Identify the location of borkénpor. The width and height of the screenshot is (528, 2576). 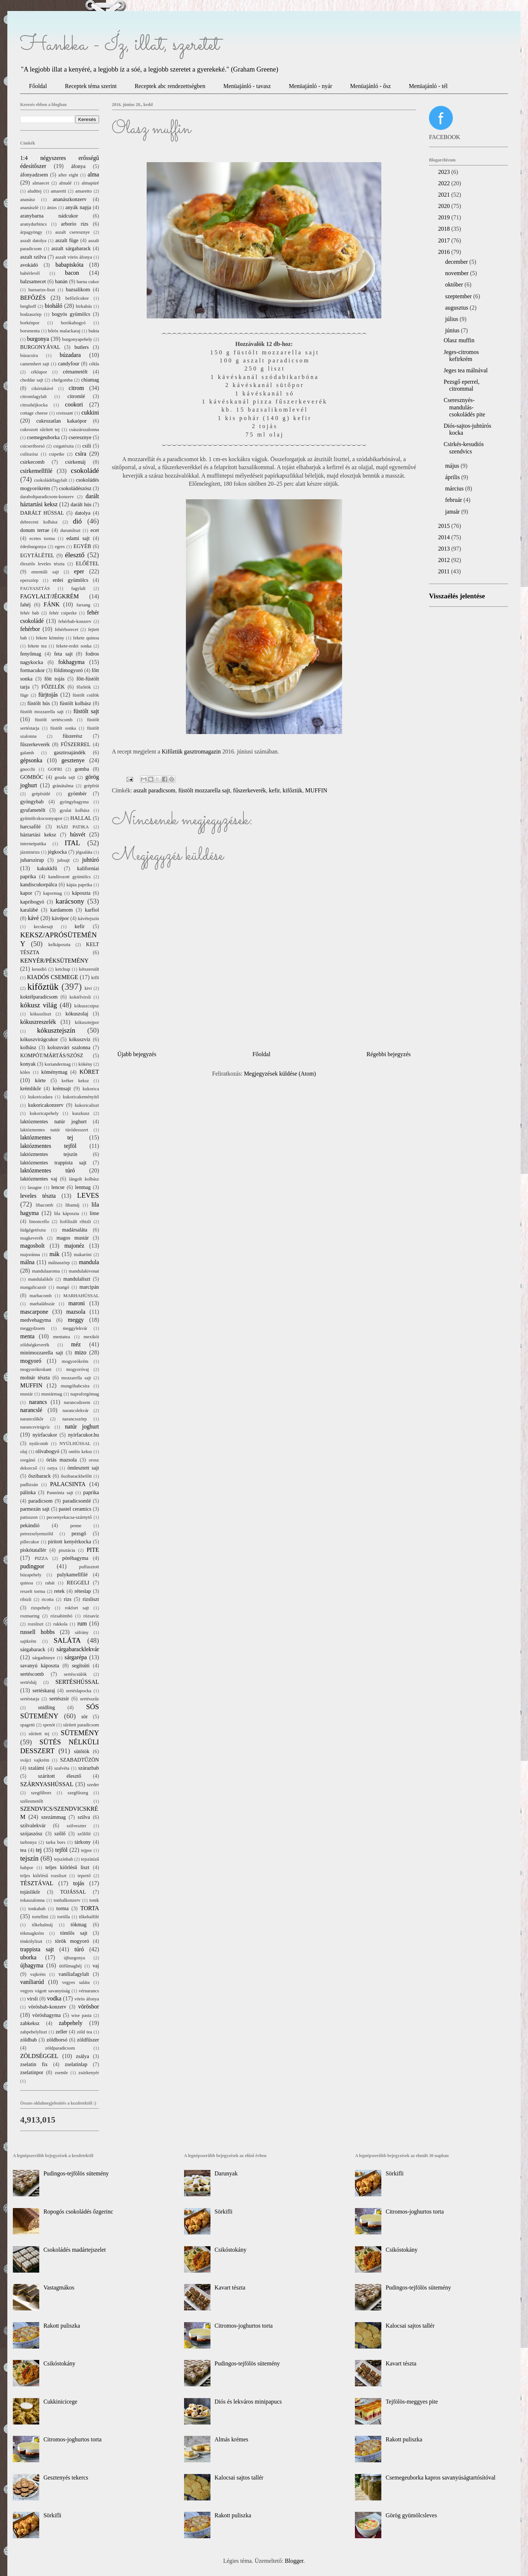
(30, 322).